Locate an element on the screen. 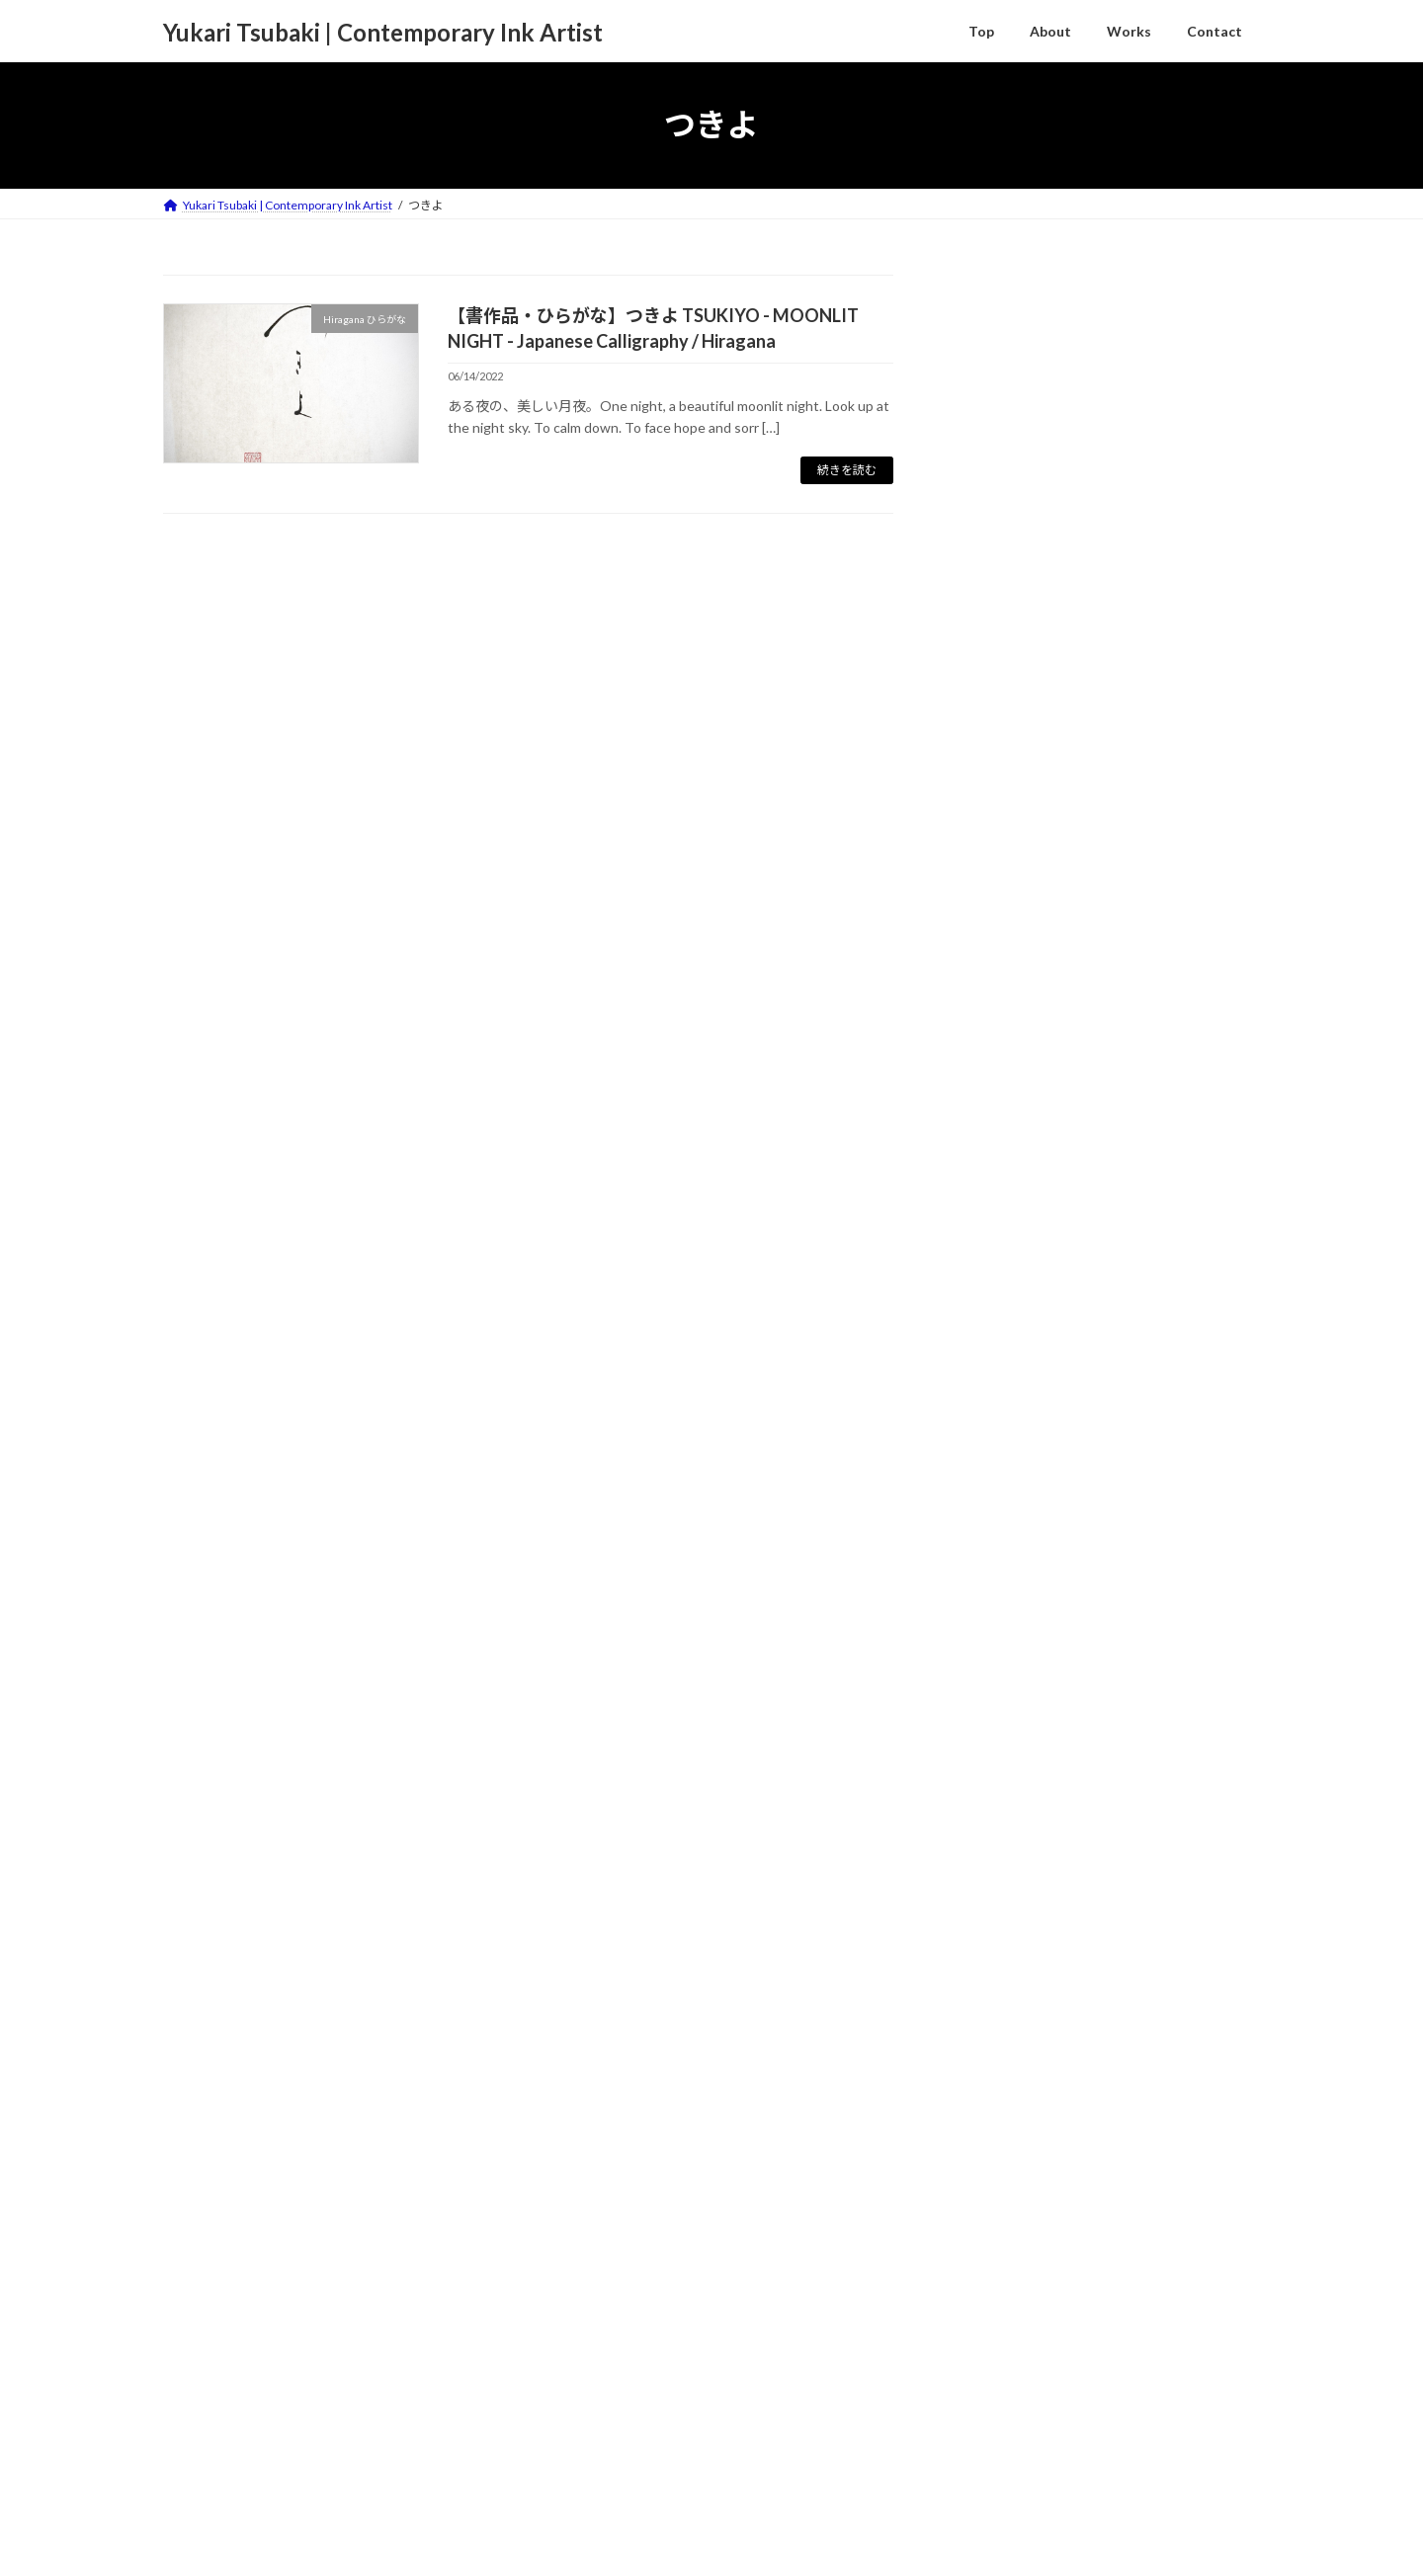 The image size is (1423, 2576). 2023年5月 is located at coordinates (1003, 2107).